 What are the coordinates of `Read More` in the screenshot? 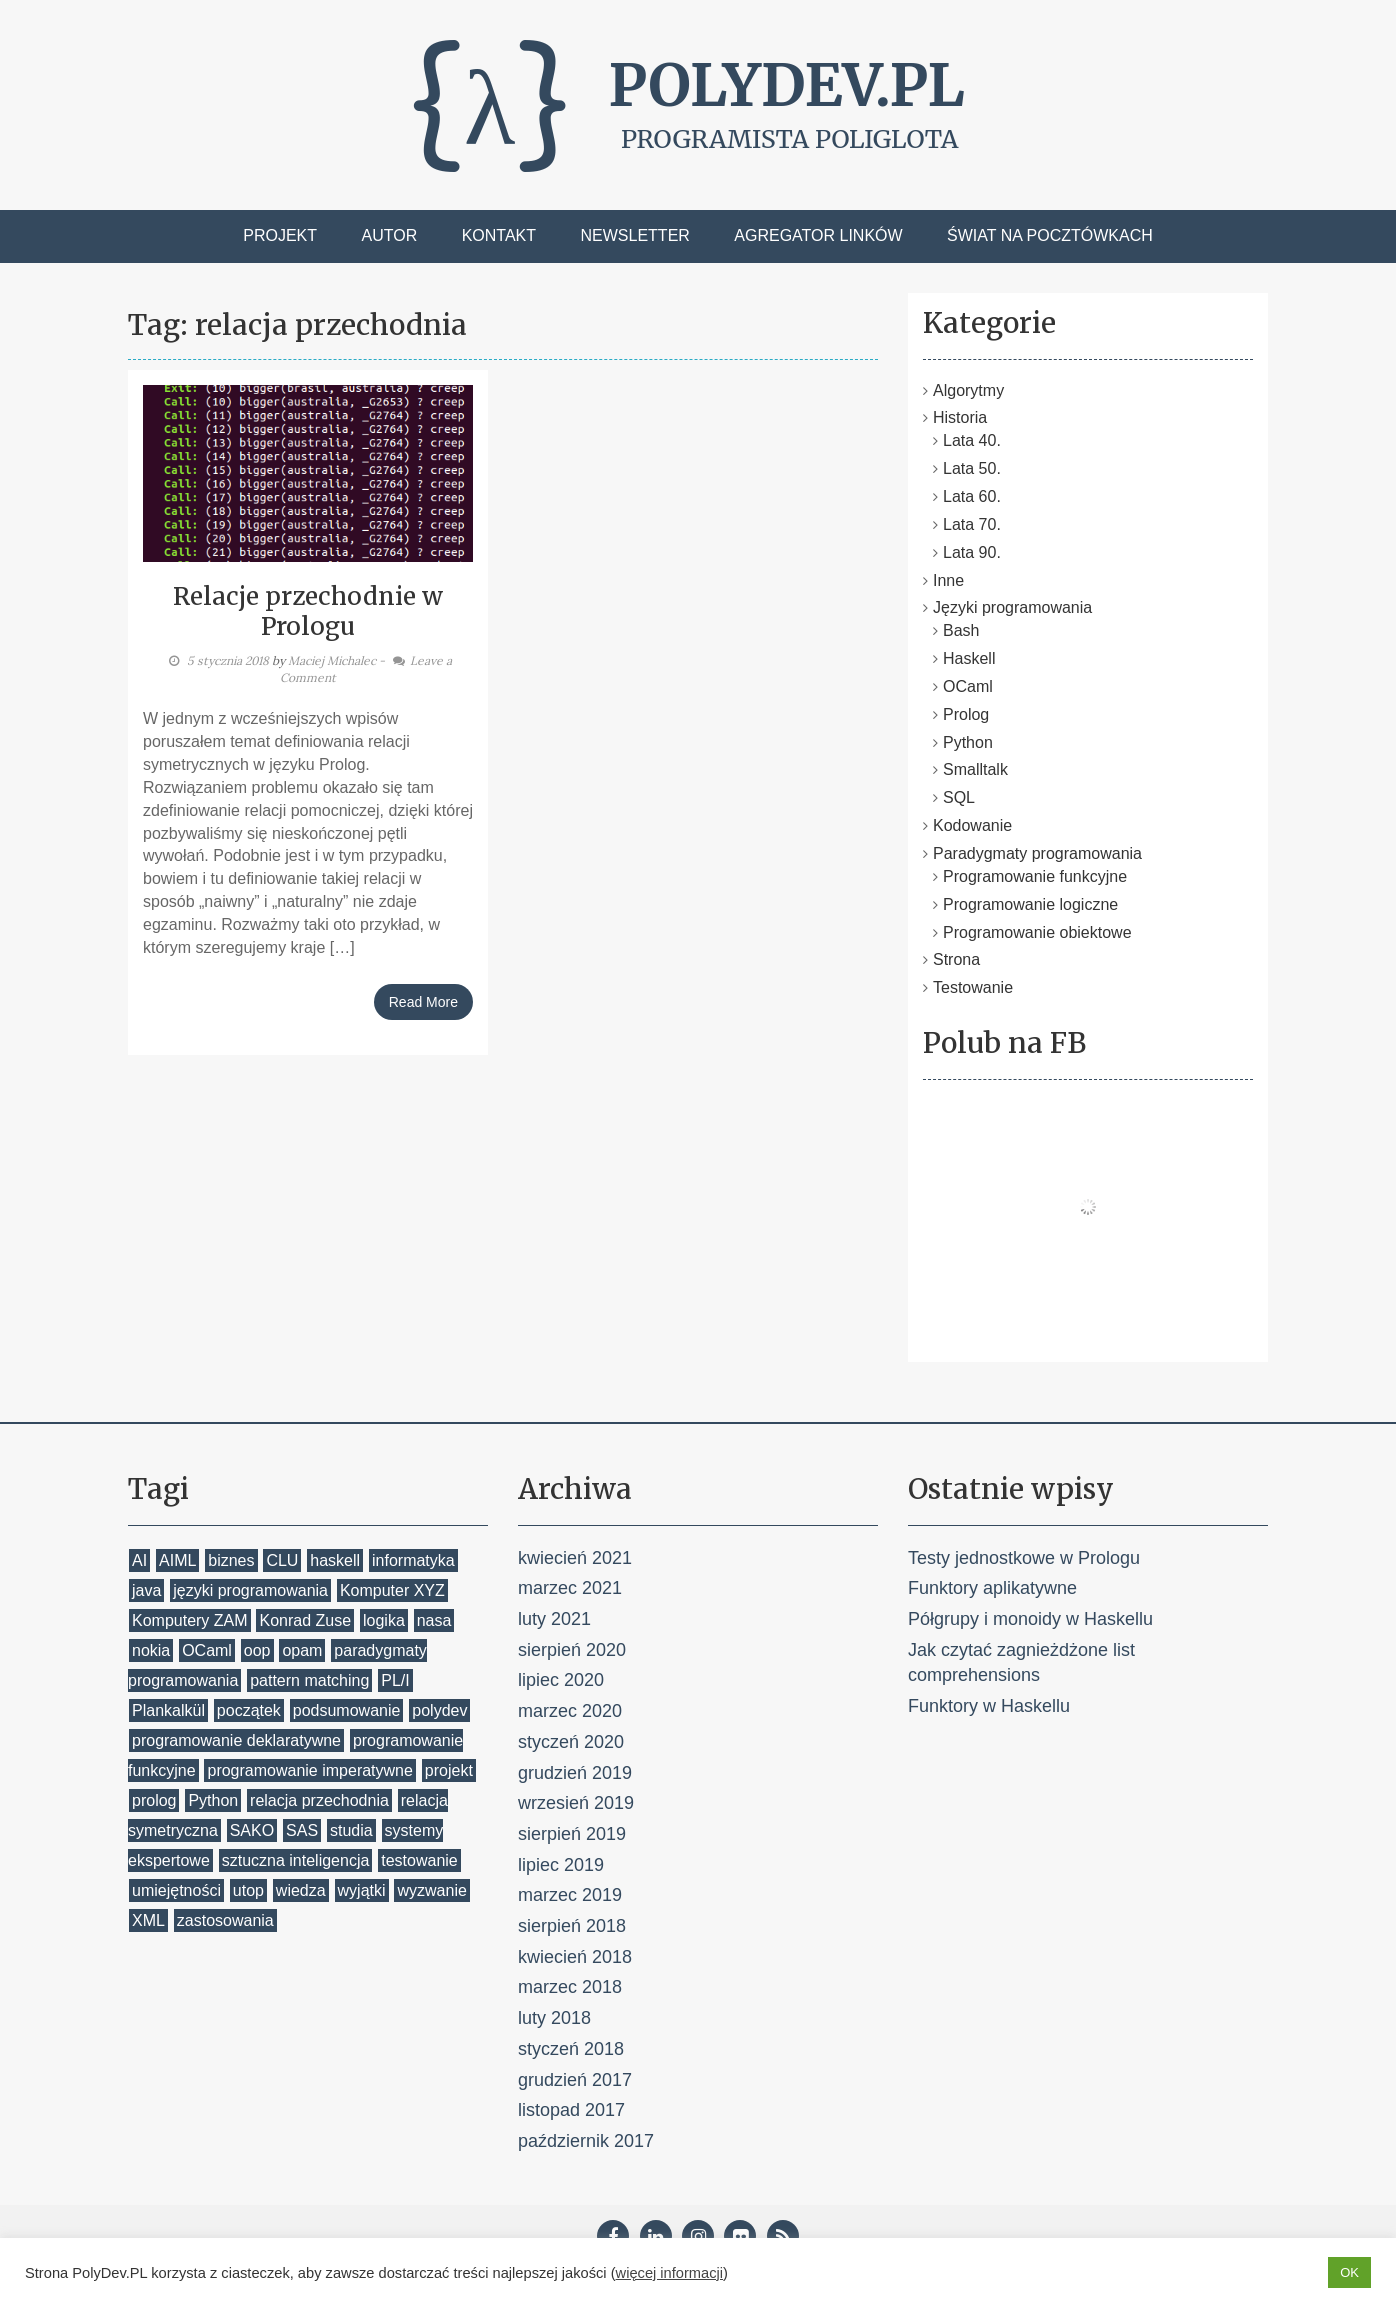 It's located at (423, 1002).